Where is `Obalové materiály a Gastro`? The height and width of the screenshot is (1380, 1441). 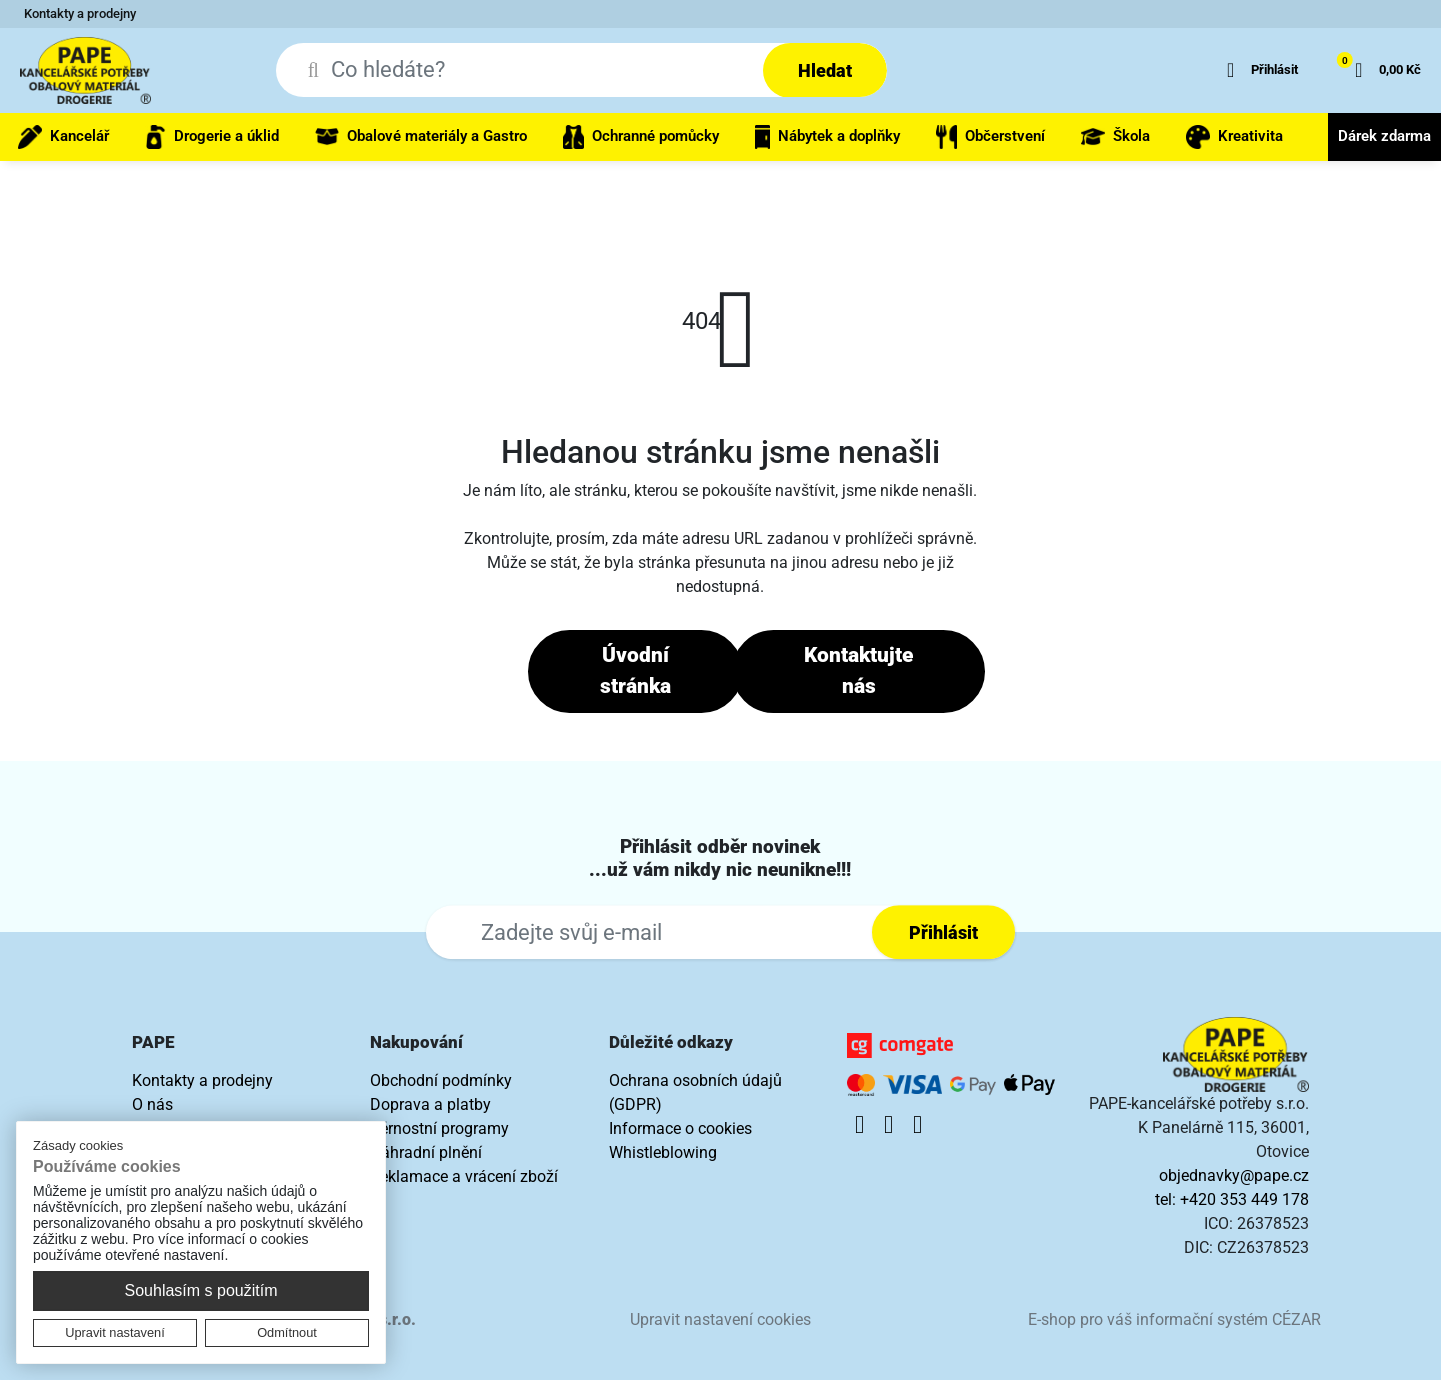 Obalové materiály a Gastro is located at coordinates (421, 136).